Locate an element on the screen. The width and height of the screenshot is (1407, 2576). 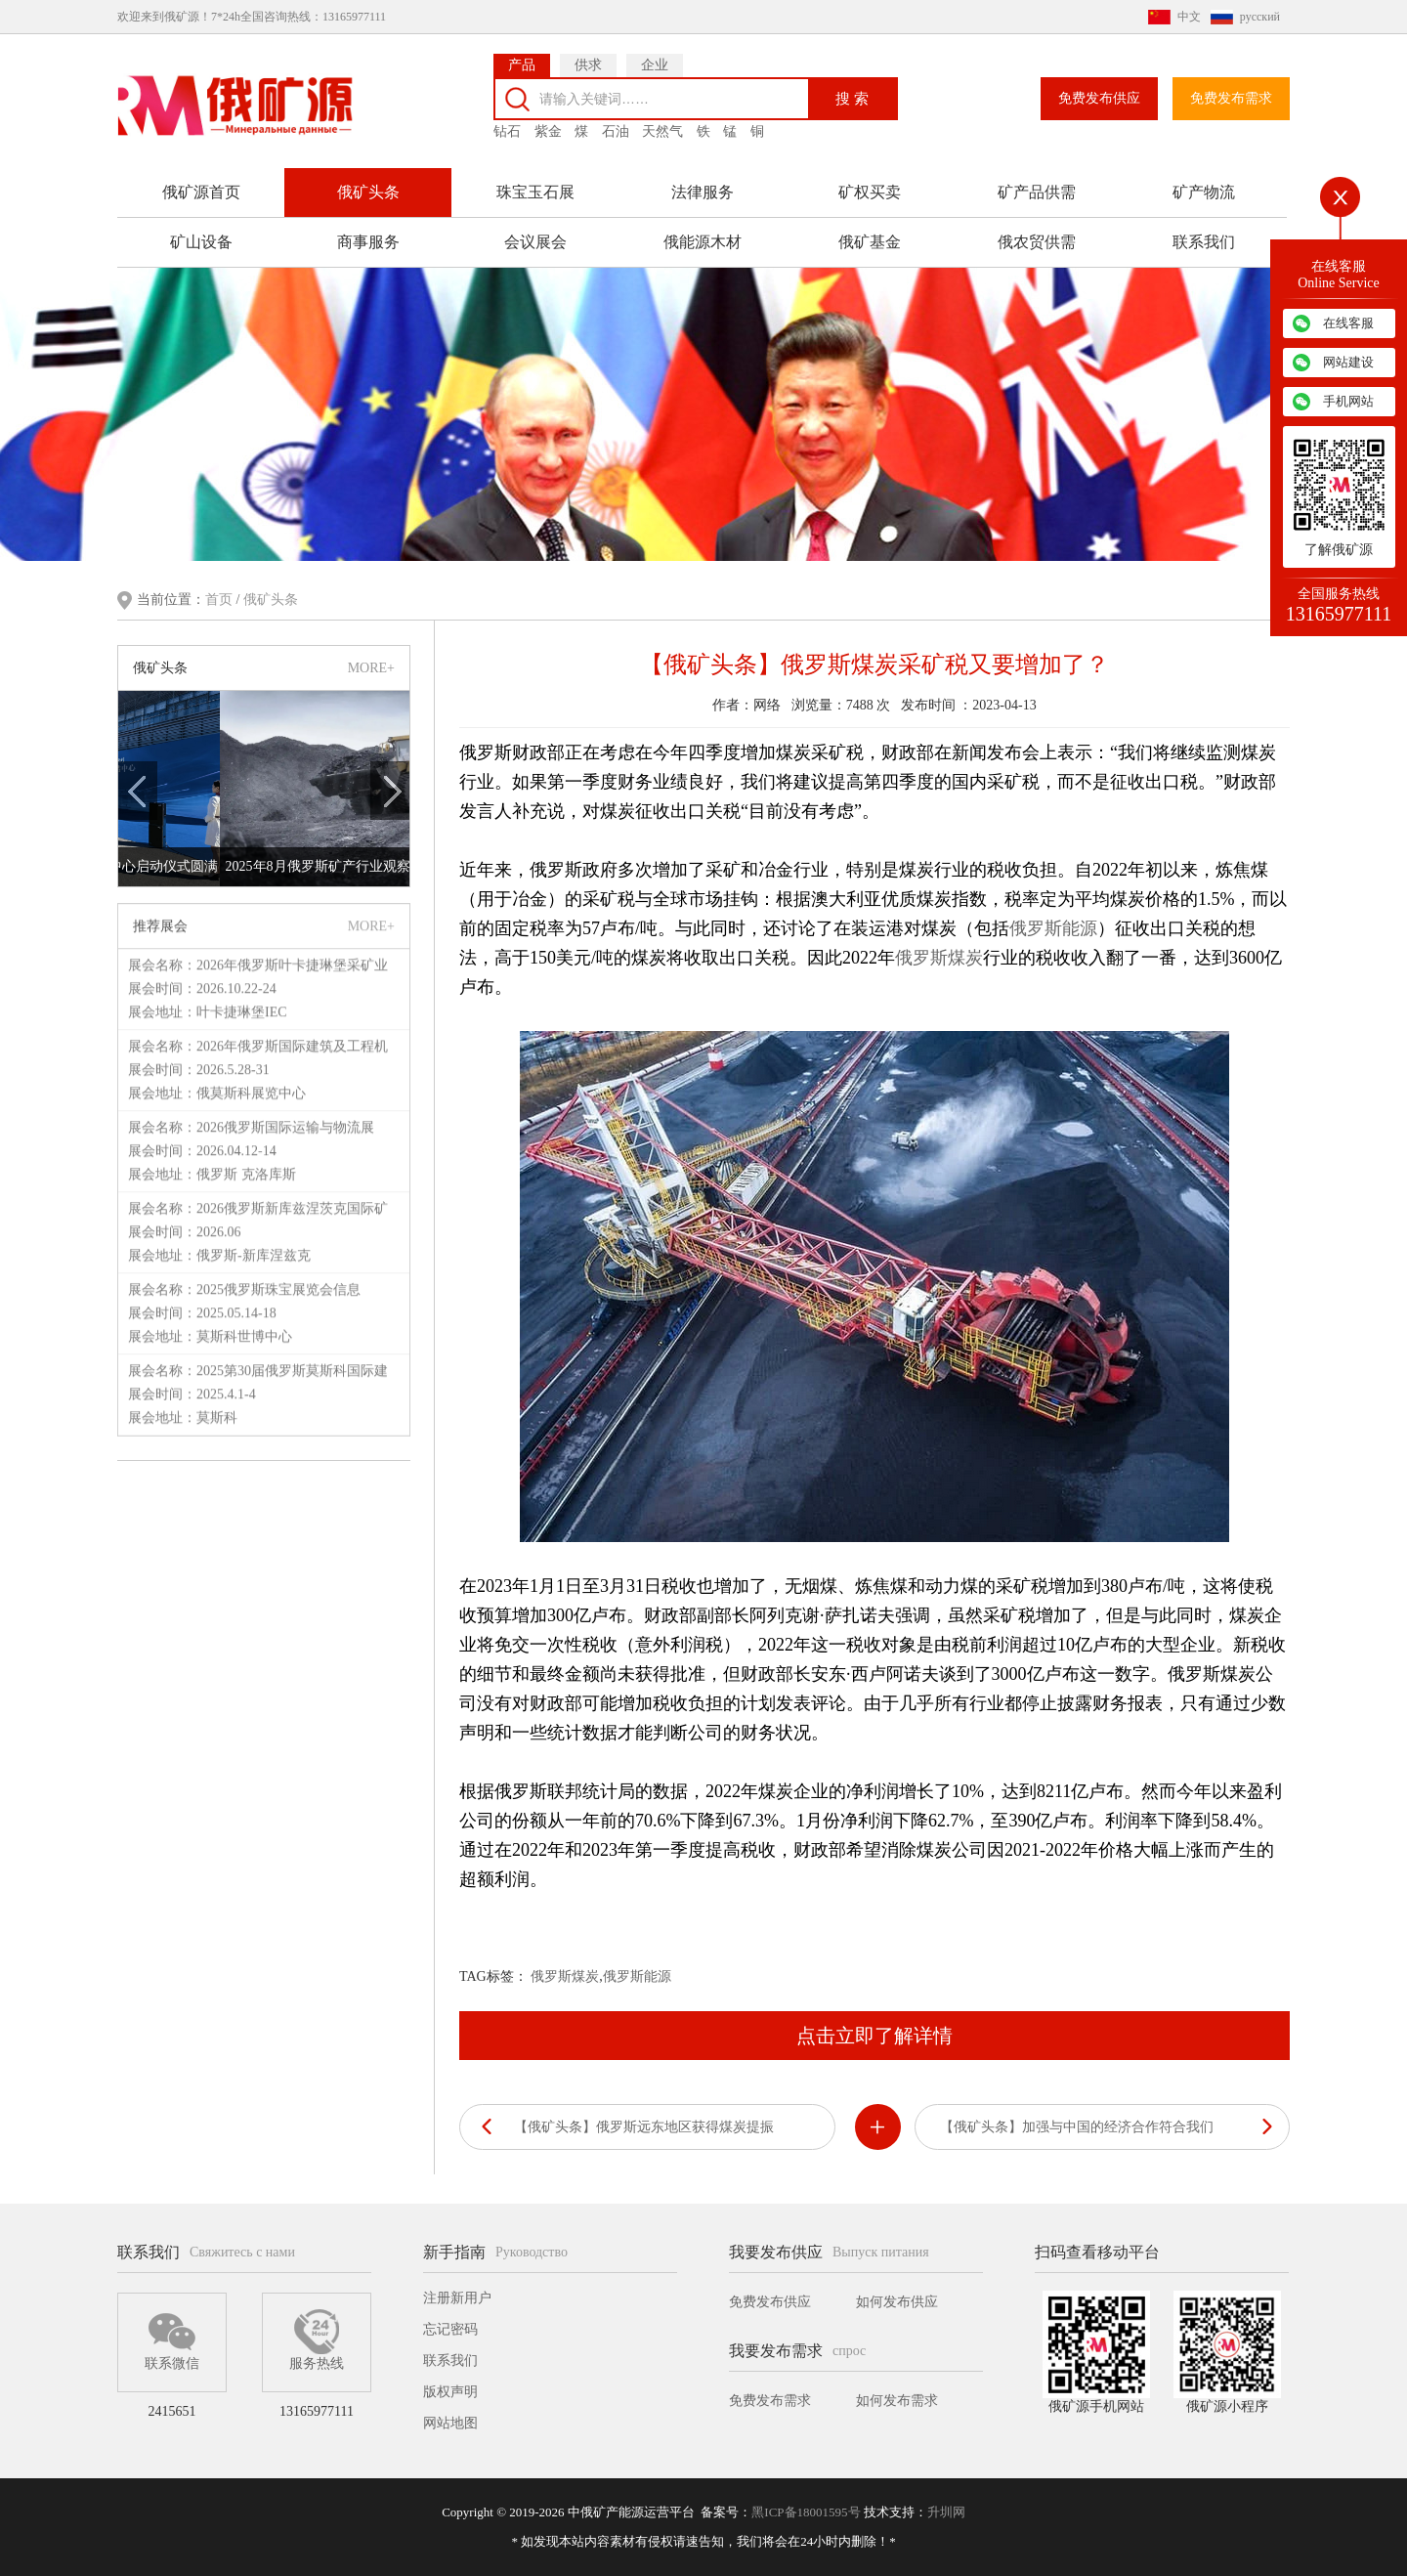
中文 is located at coordinates (1189, 16).